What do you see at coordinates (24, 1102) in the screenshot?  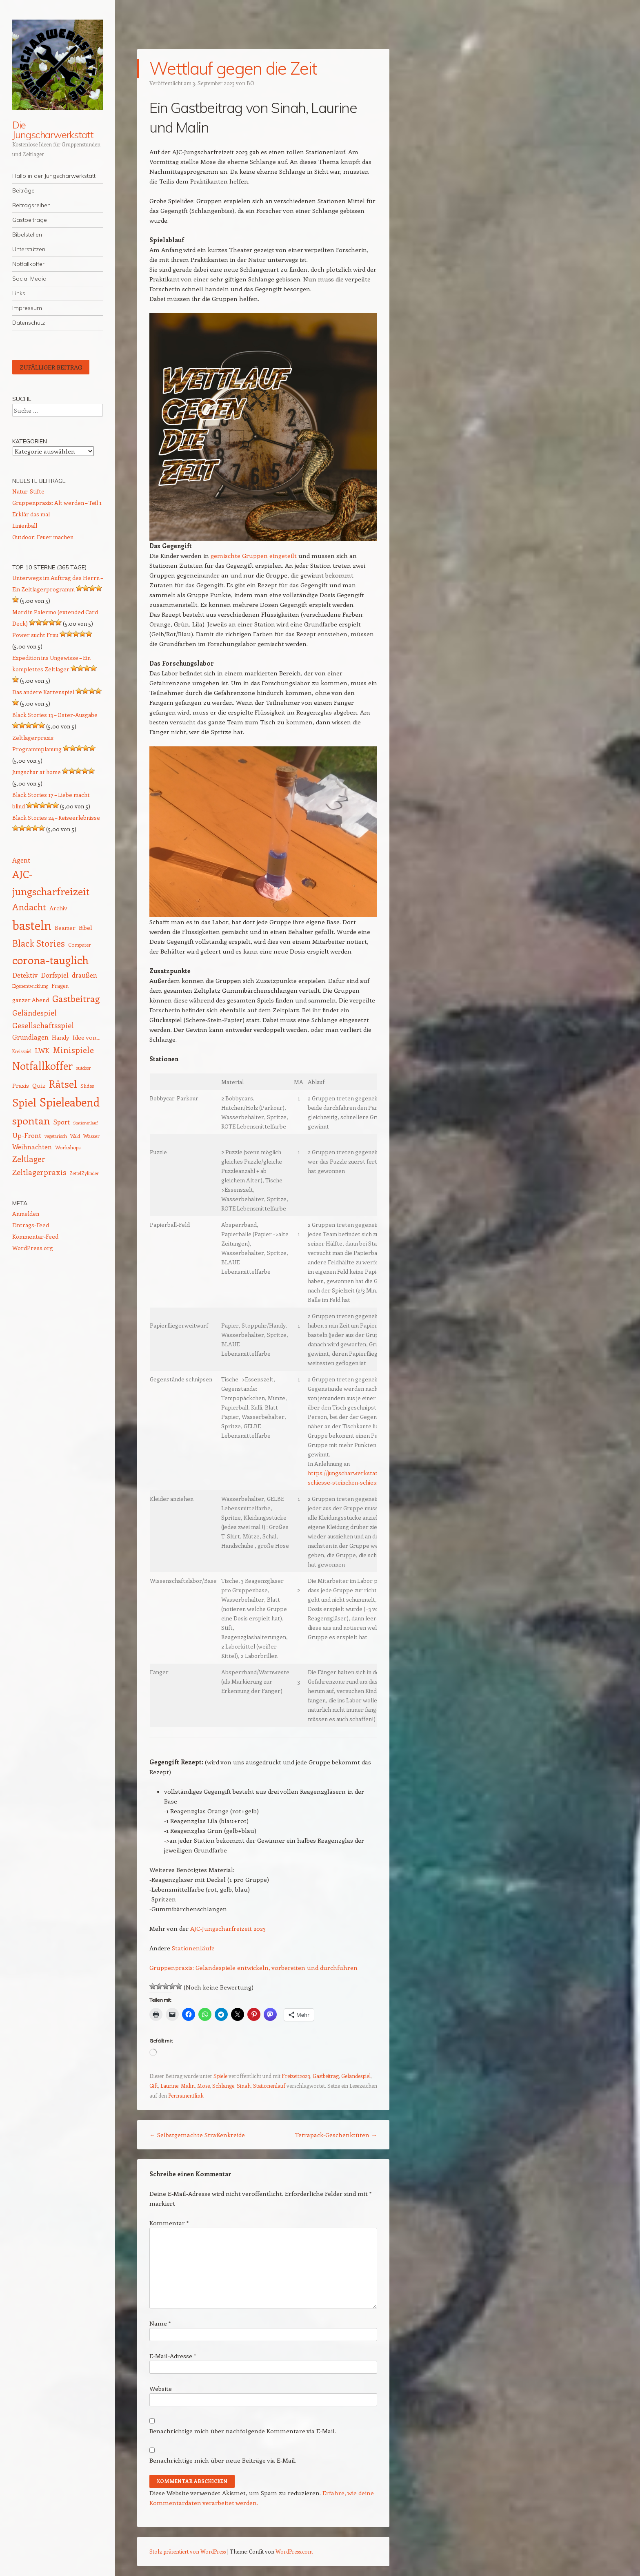 I see `Spiel [Spiel (62 Einträge)]` at bounding box center [24, 1102].